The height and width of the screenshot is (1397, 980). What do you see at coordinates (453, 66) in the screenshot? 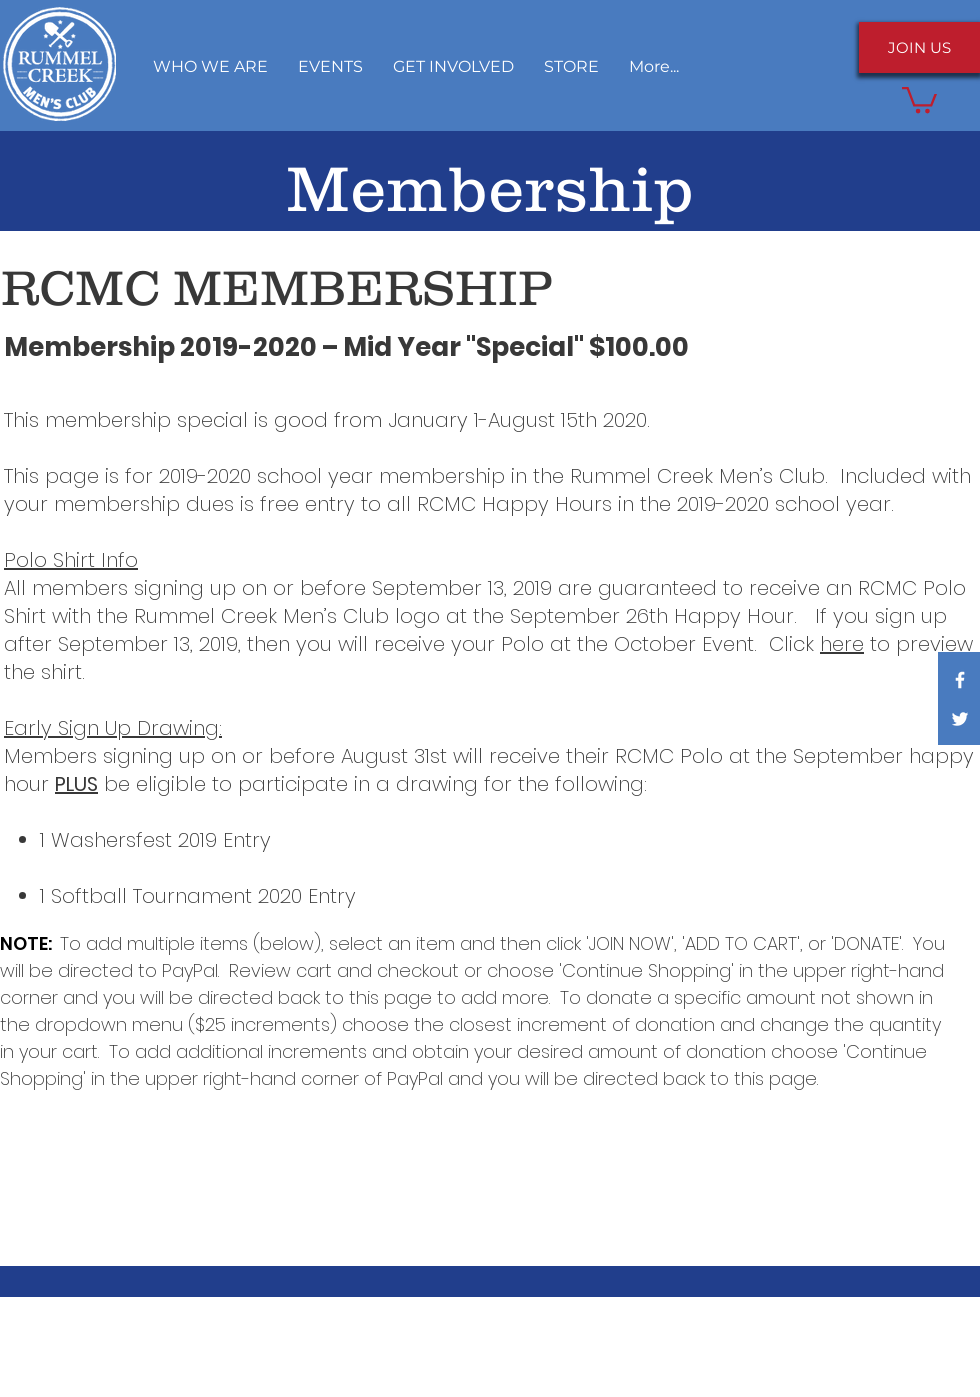
I see `[button]` at bounding box center [453, 66].